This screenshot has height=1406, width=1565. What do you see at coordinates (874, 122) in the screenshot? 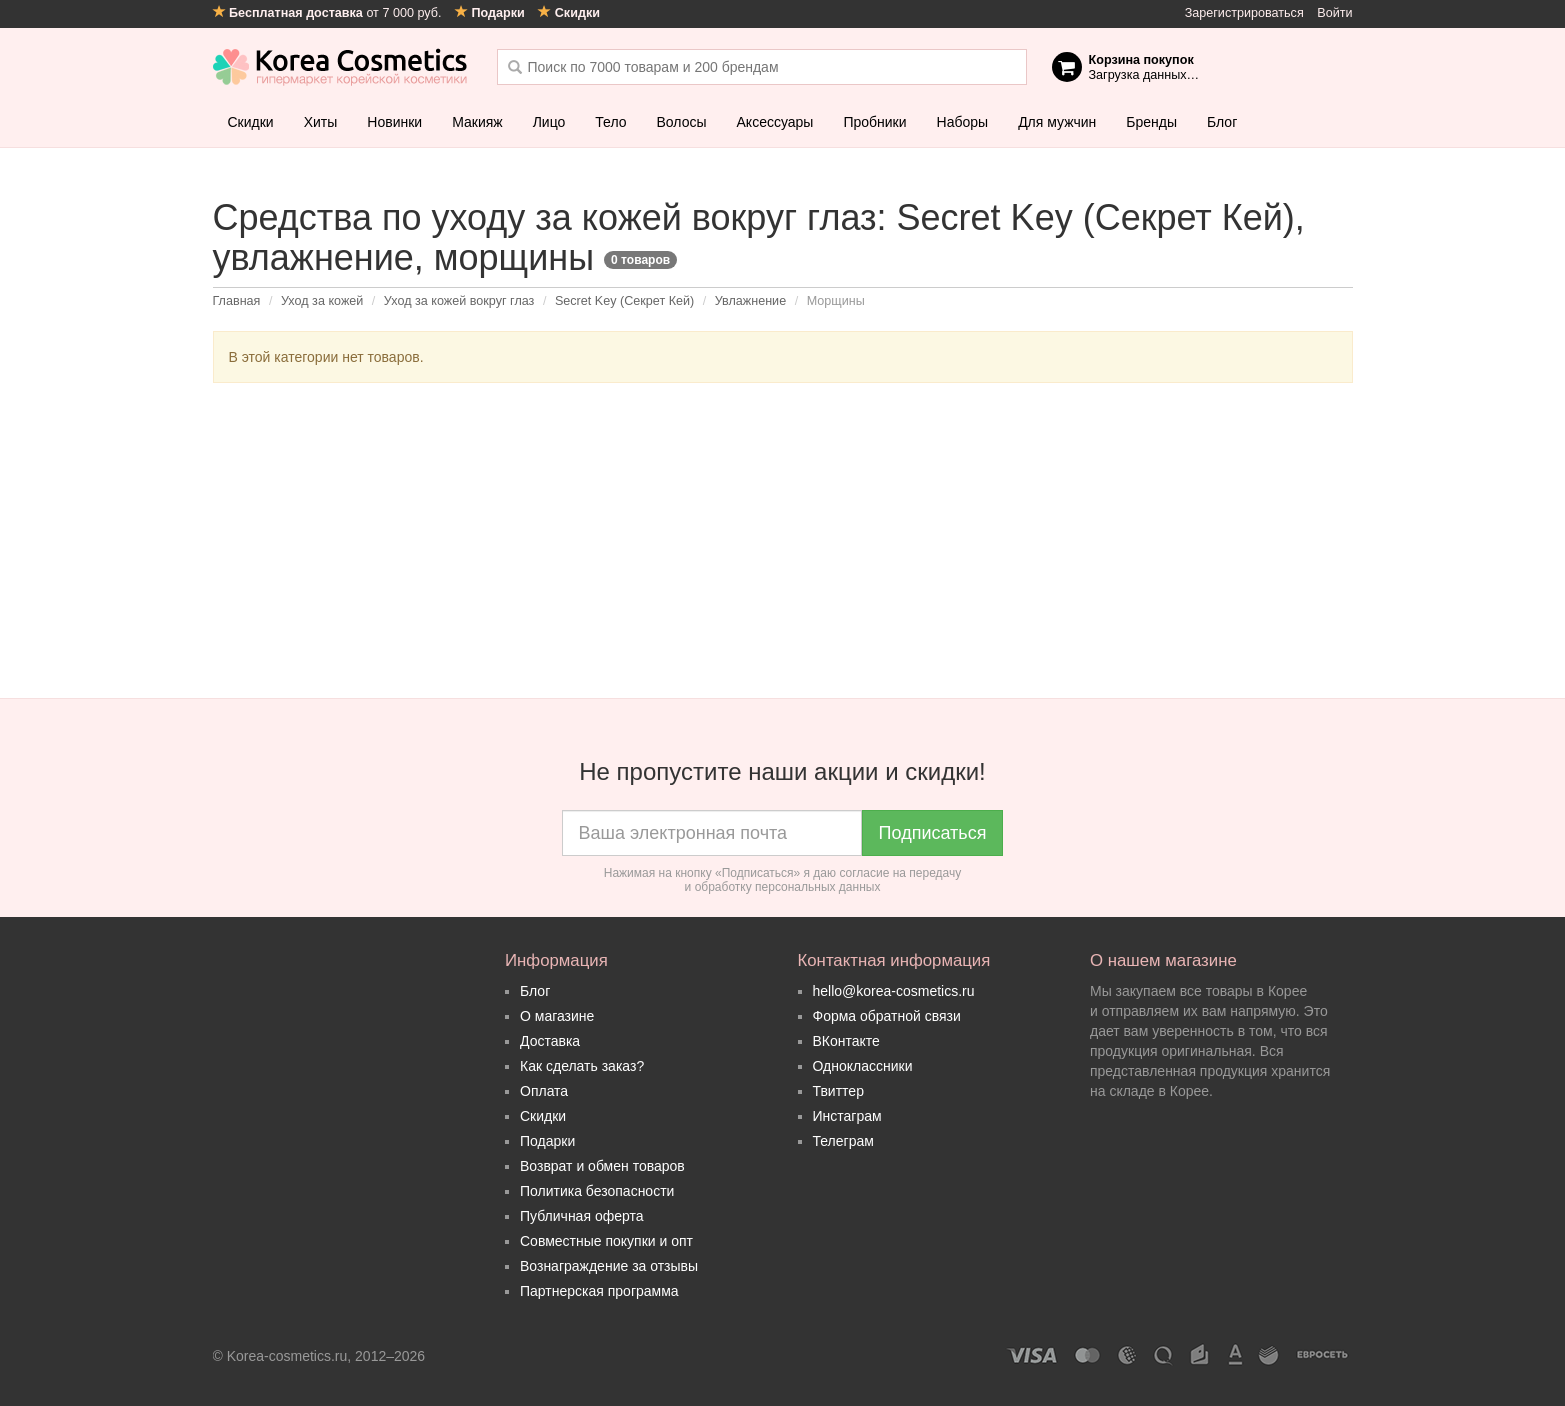
I see `Пробники` at bounding box center [874, 122].